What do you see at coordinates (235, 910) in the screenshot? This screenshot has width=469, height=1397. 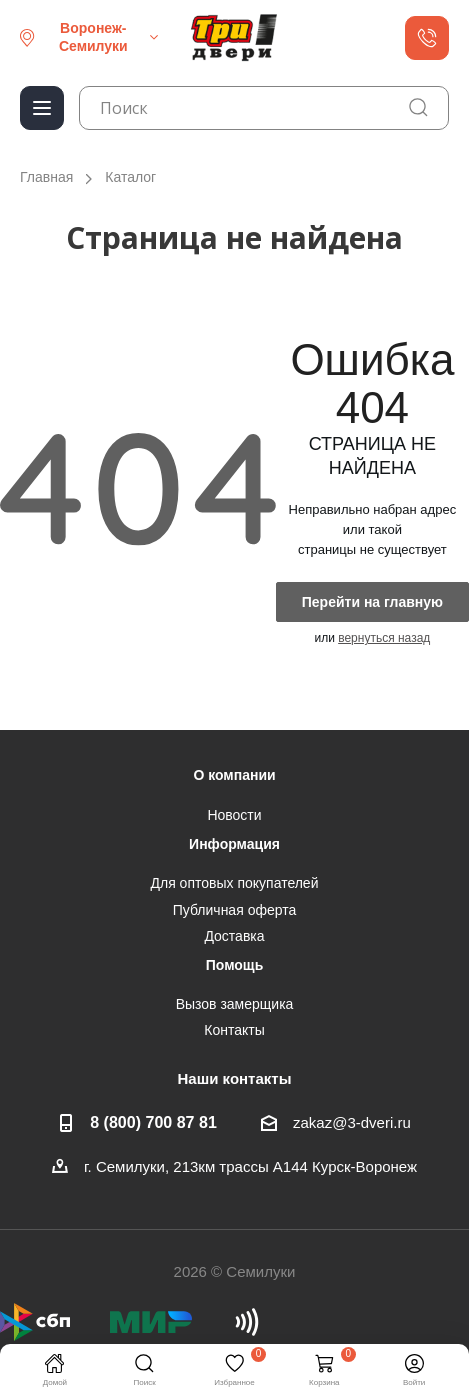 I see `Публичная оферта` at bounding box center [235, 910].